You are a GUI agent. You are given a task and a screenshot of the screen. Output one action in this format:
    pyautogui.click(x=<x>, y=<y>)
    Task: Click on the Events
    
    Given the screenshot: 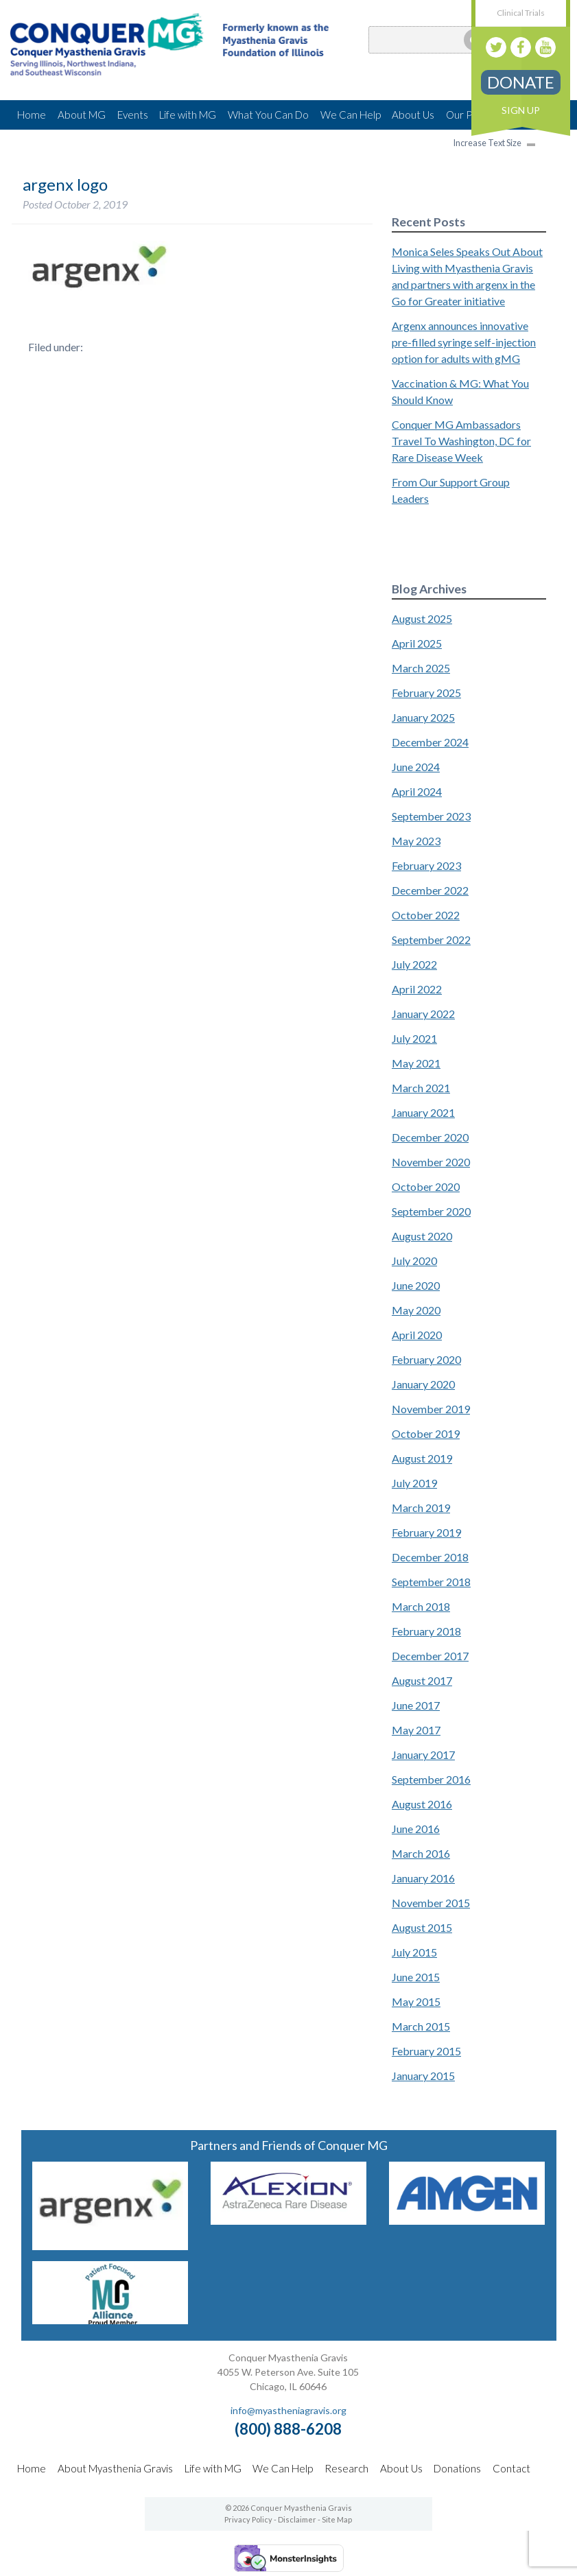 What is the action you would take?
    pyautogui.click(x=132, y=114)
    